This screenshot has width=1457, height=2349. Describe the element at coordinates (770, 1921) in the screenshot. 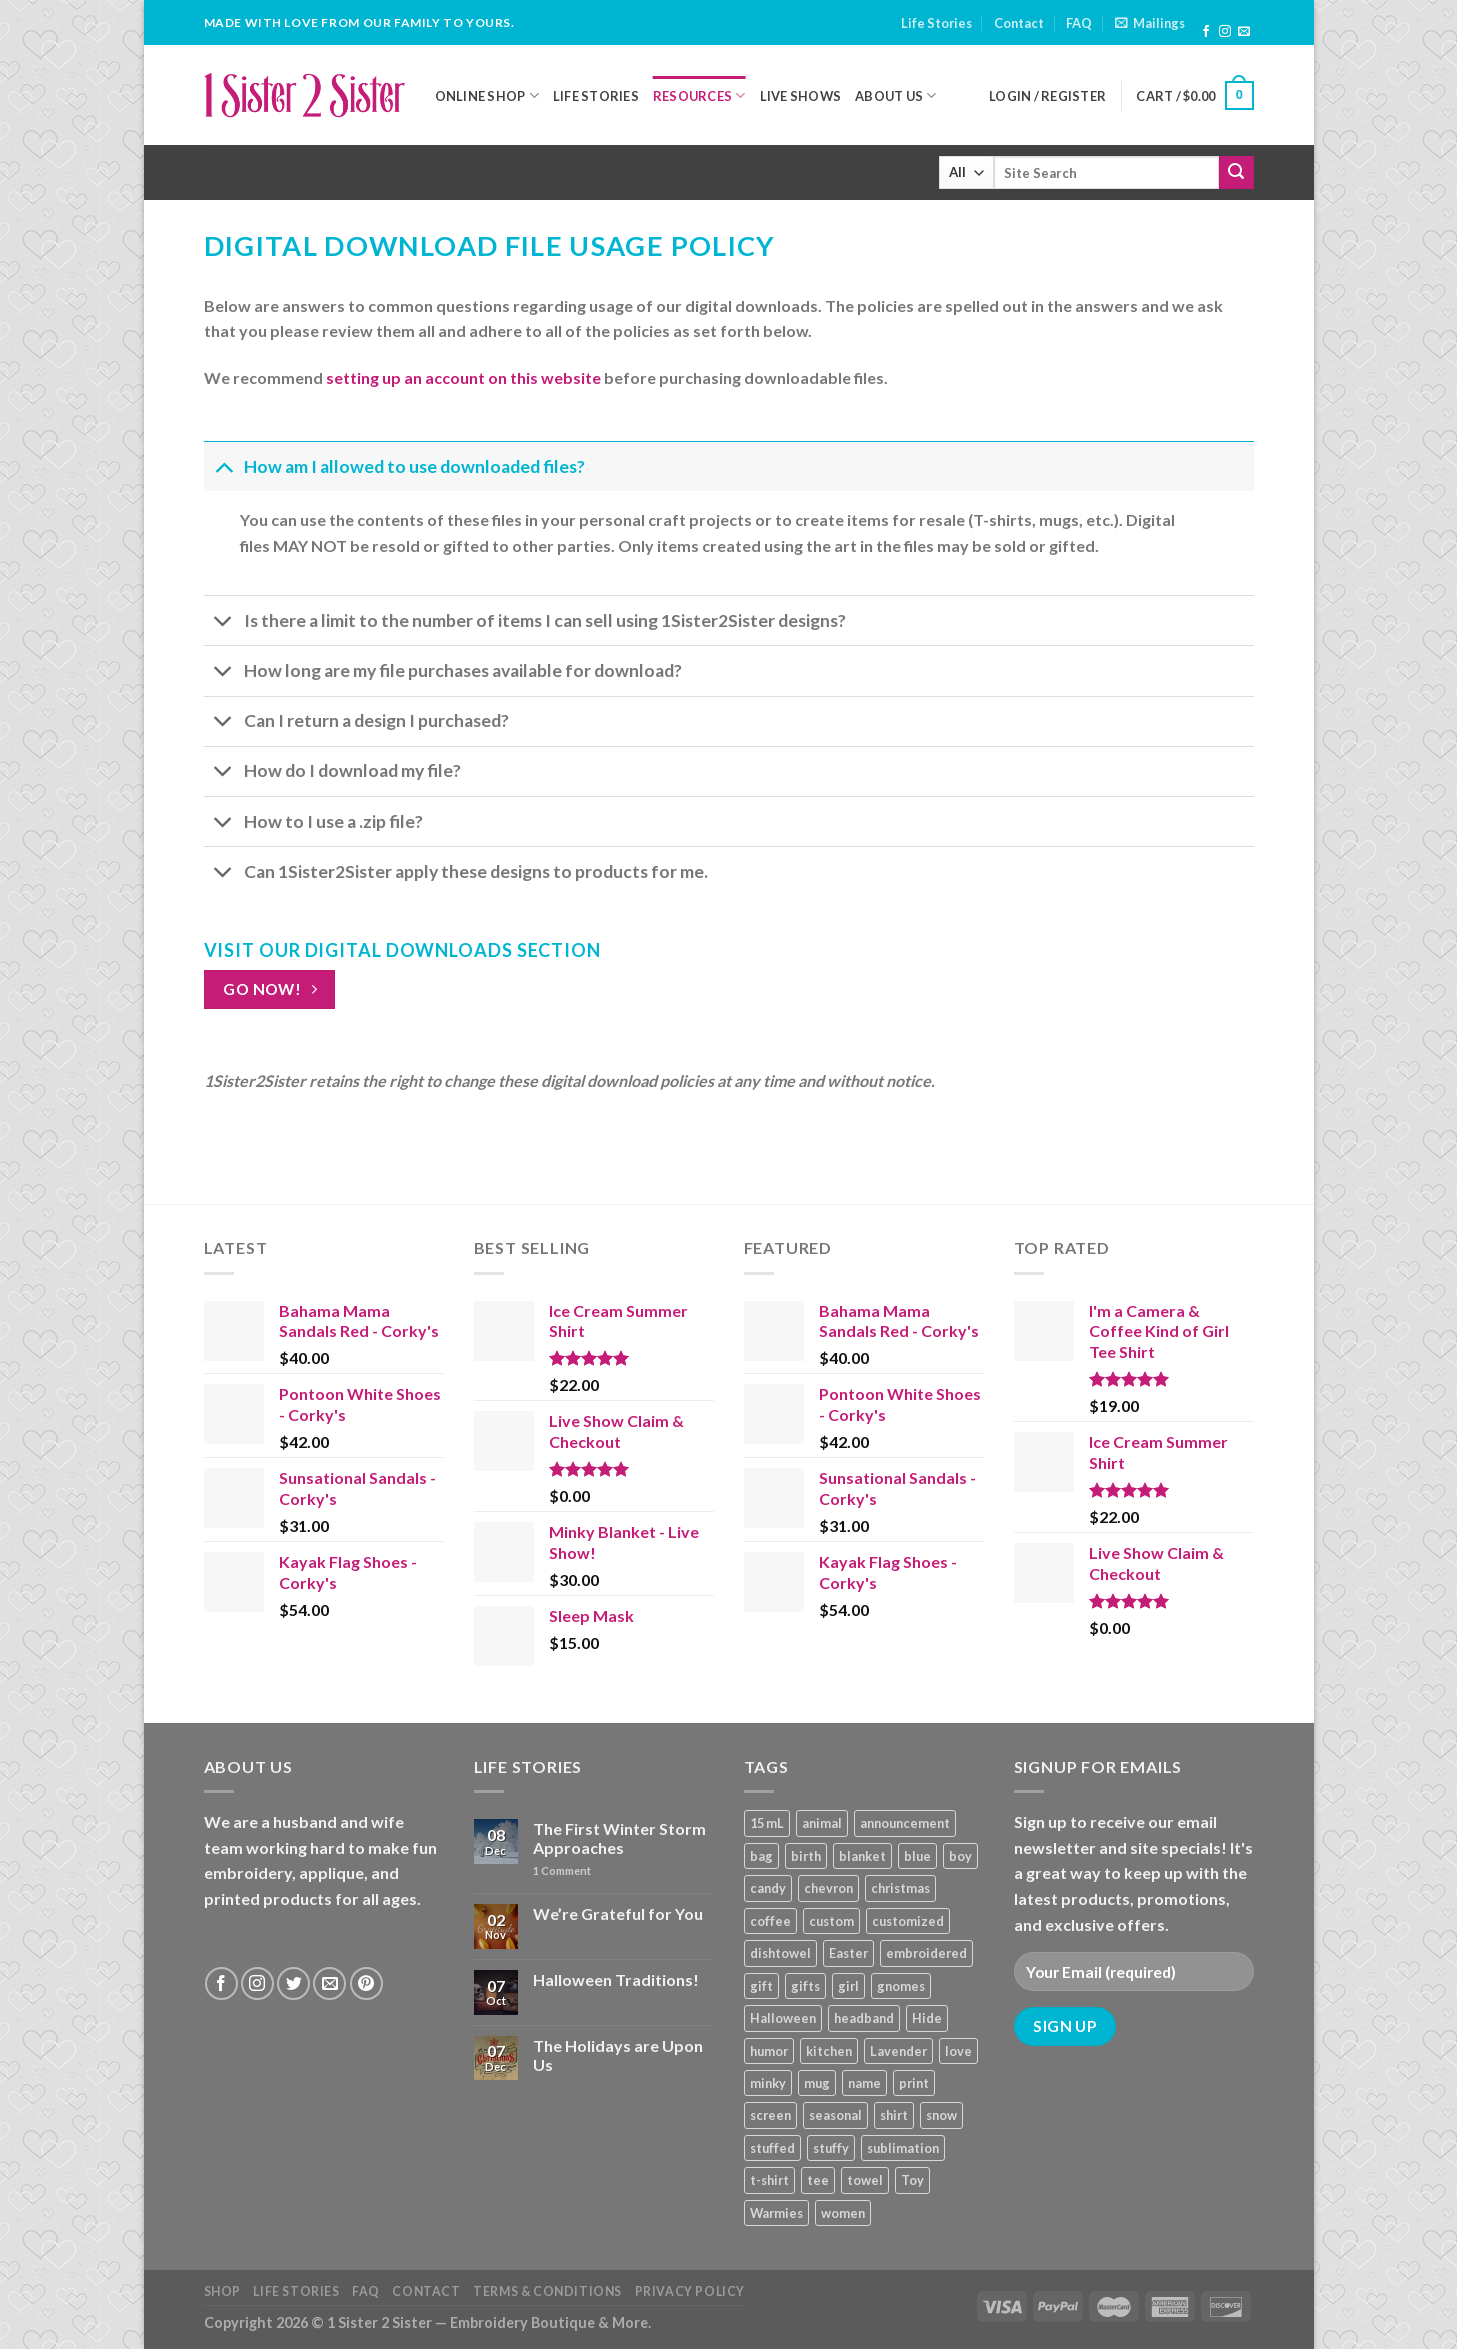

I see `coffee [coffee (9 products)]` at that location.